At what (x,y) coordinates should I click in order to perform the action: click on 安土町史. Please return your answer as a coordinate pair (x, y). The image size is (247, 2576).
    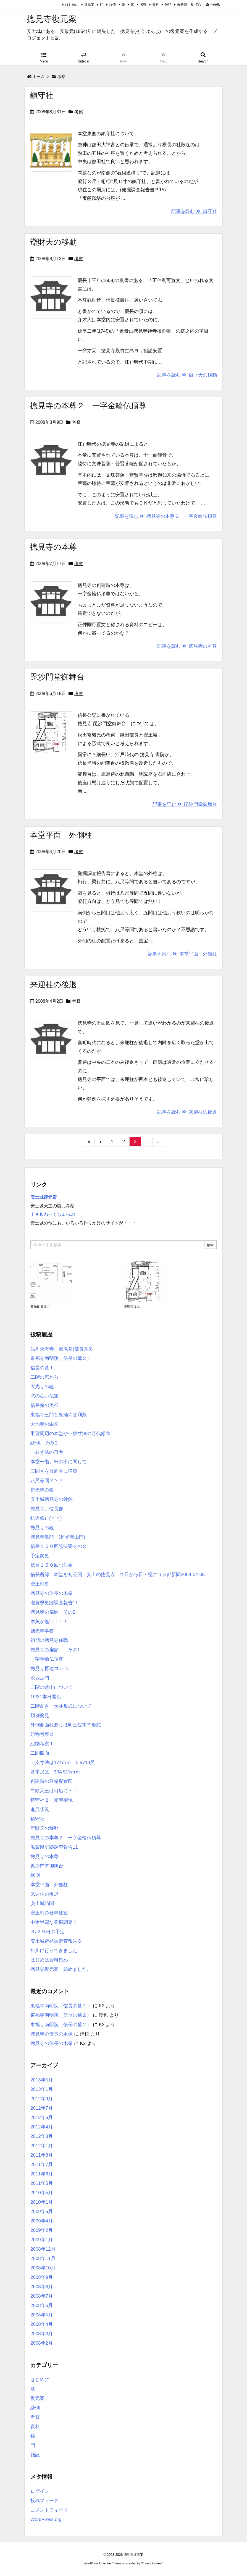
    Looking at the image, I should click on (39, 1584).